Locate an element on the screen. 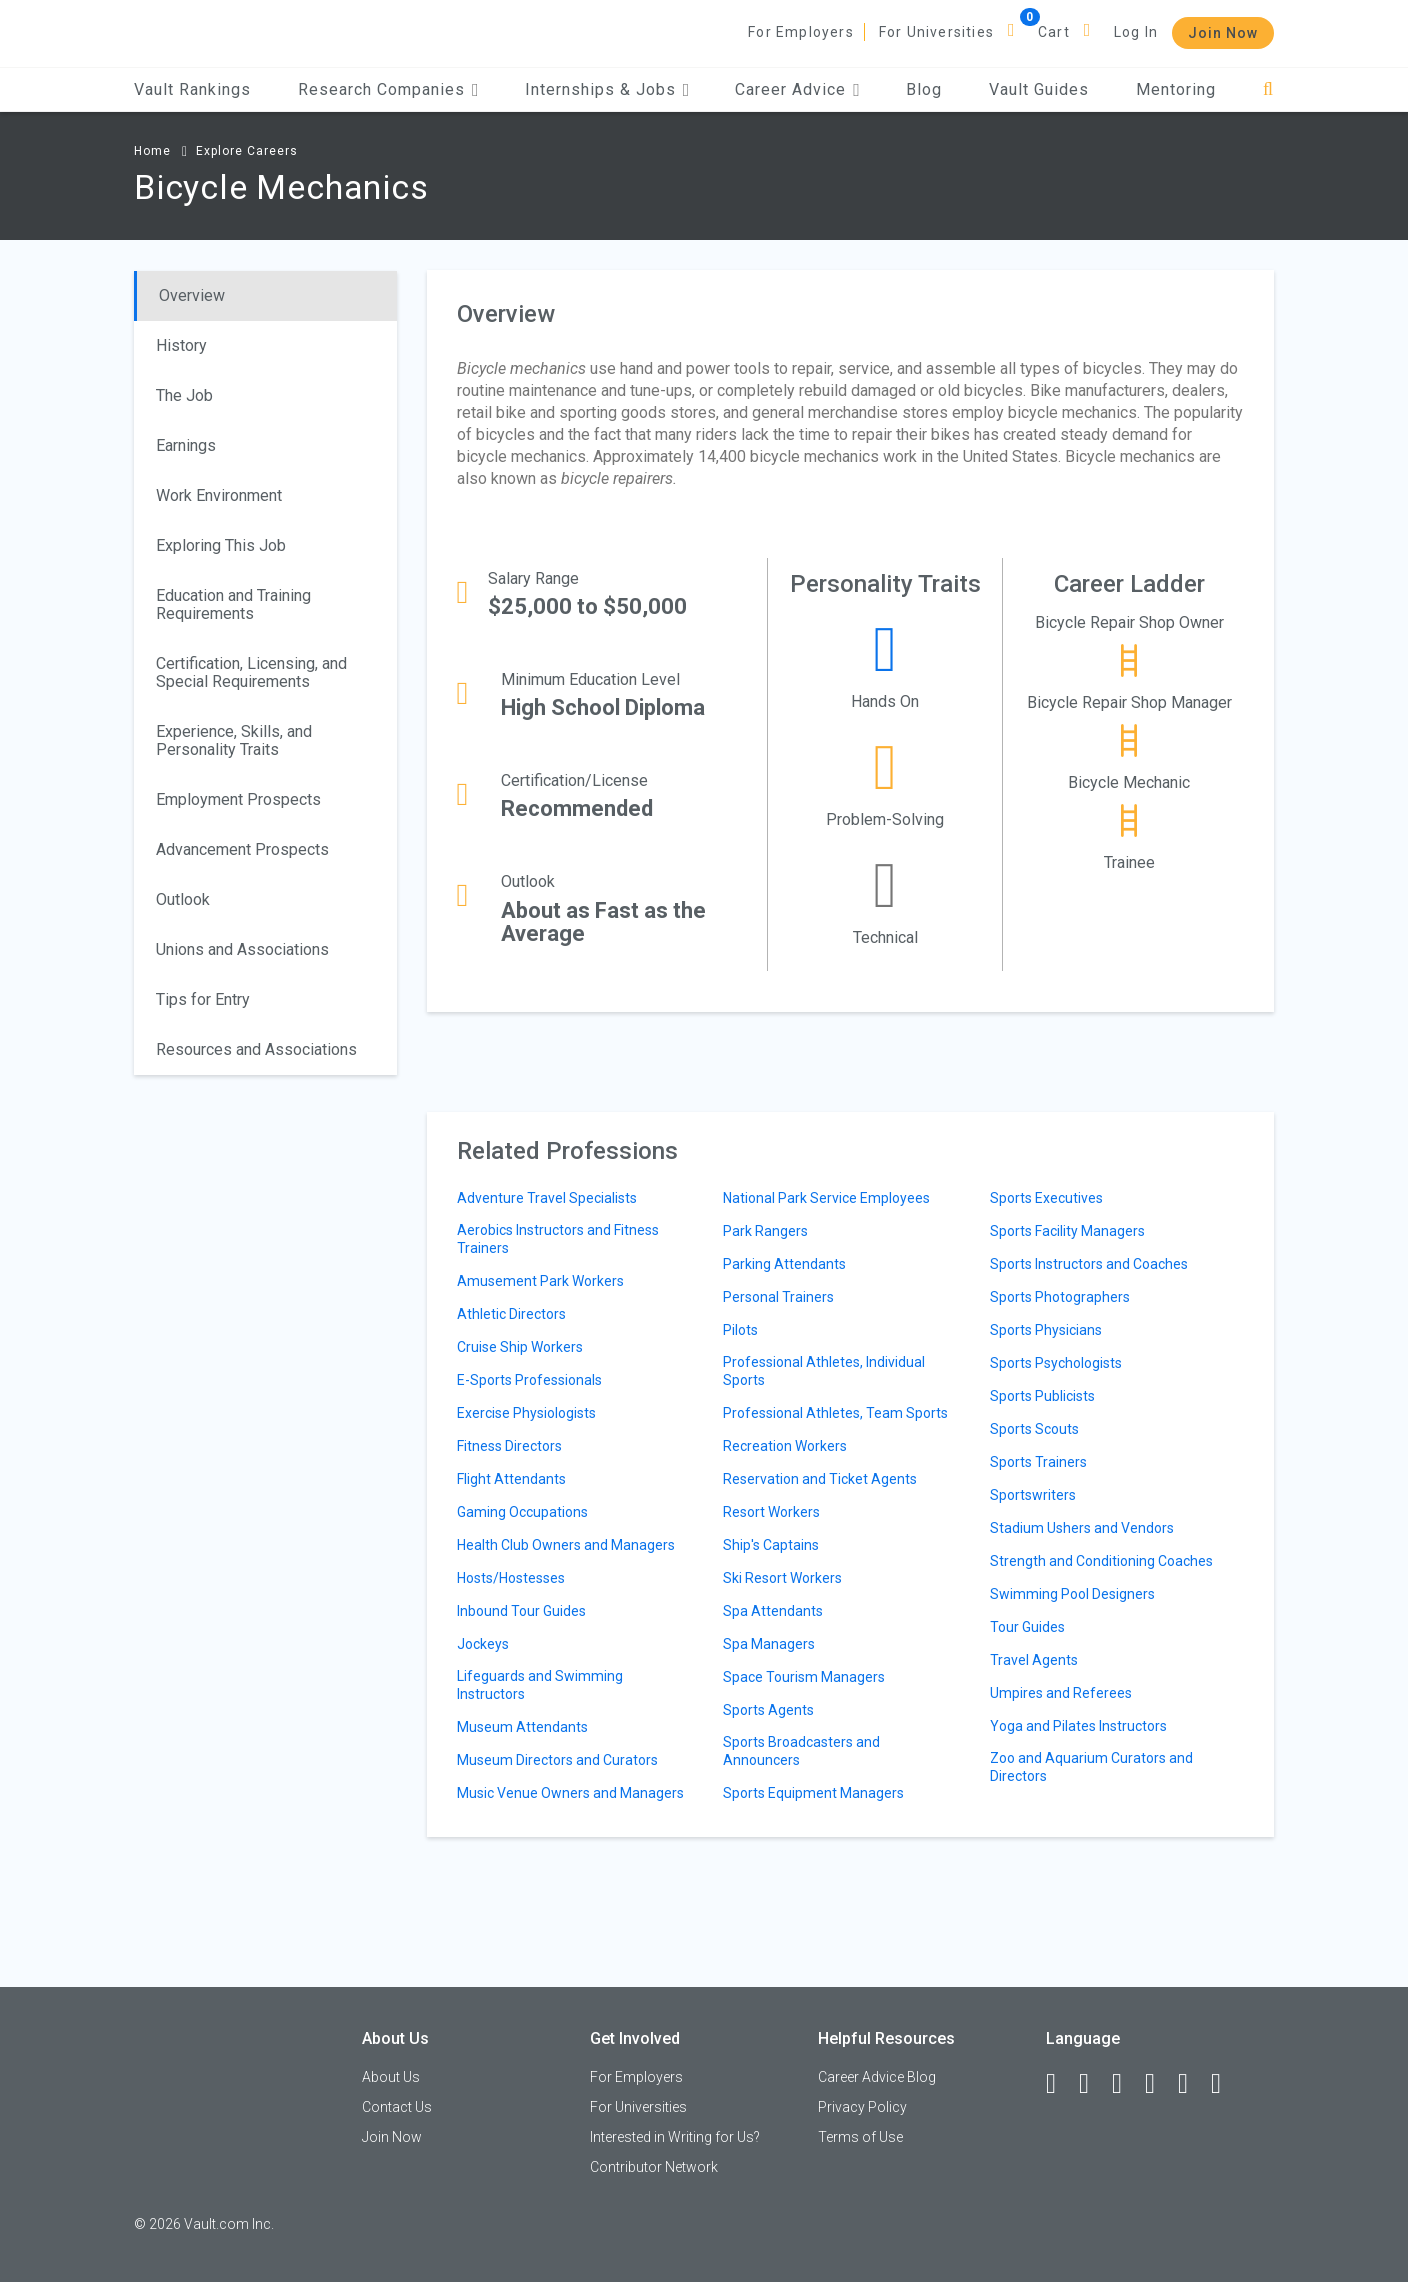 This screenshot has width=1408, height=2282. Recreation Workers is located at coordinates (785, 1446).